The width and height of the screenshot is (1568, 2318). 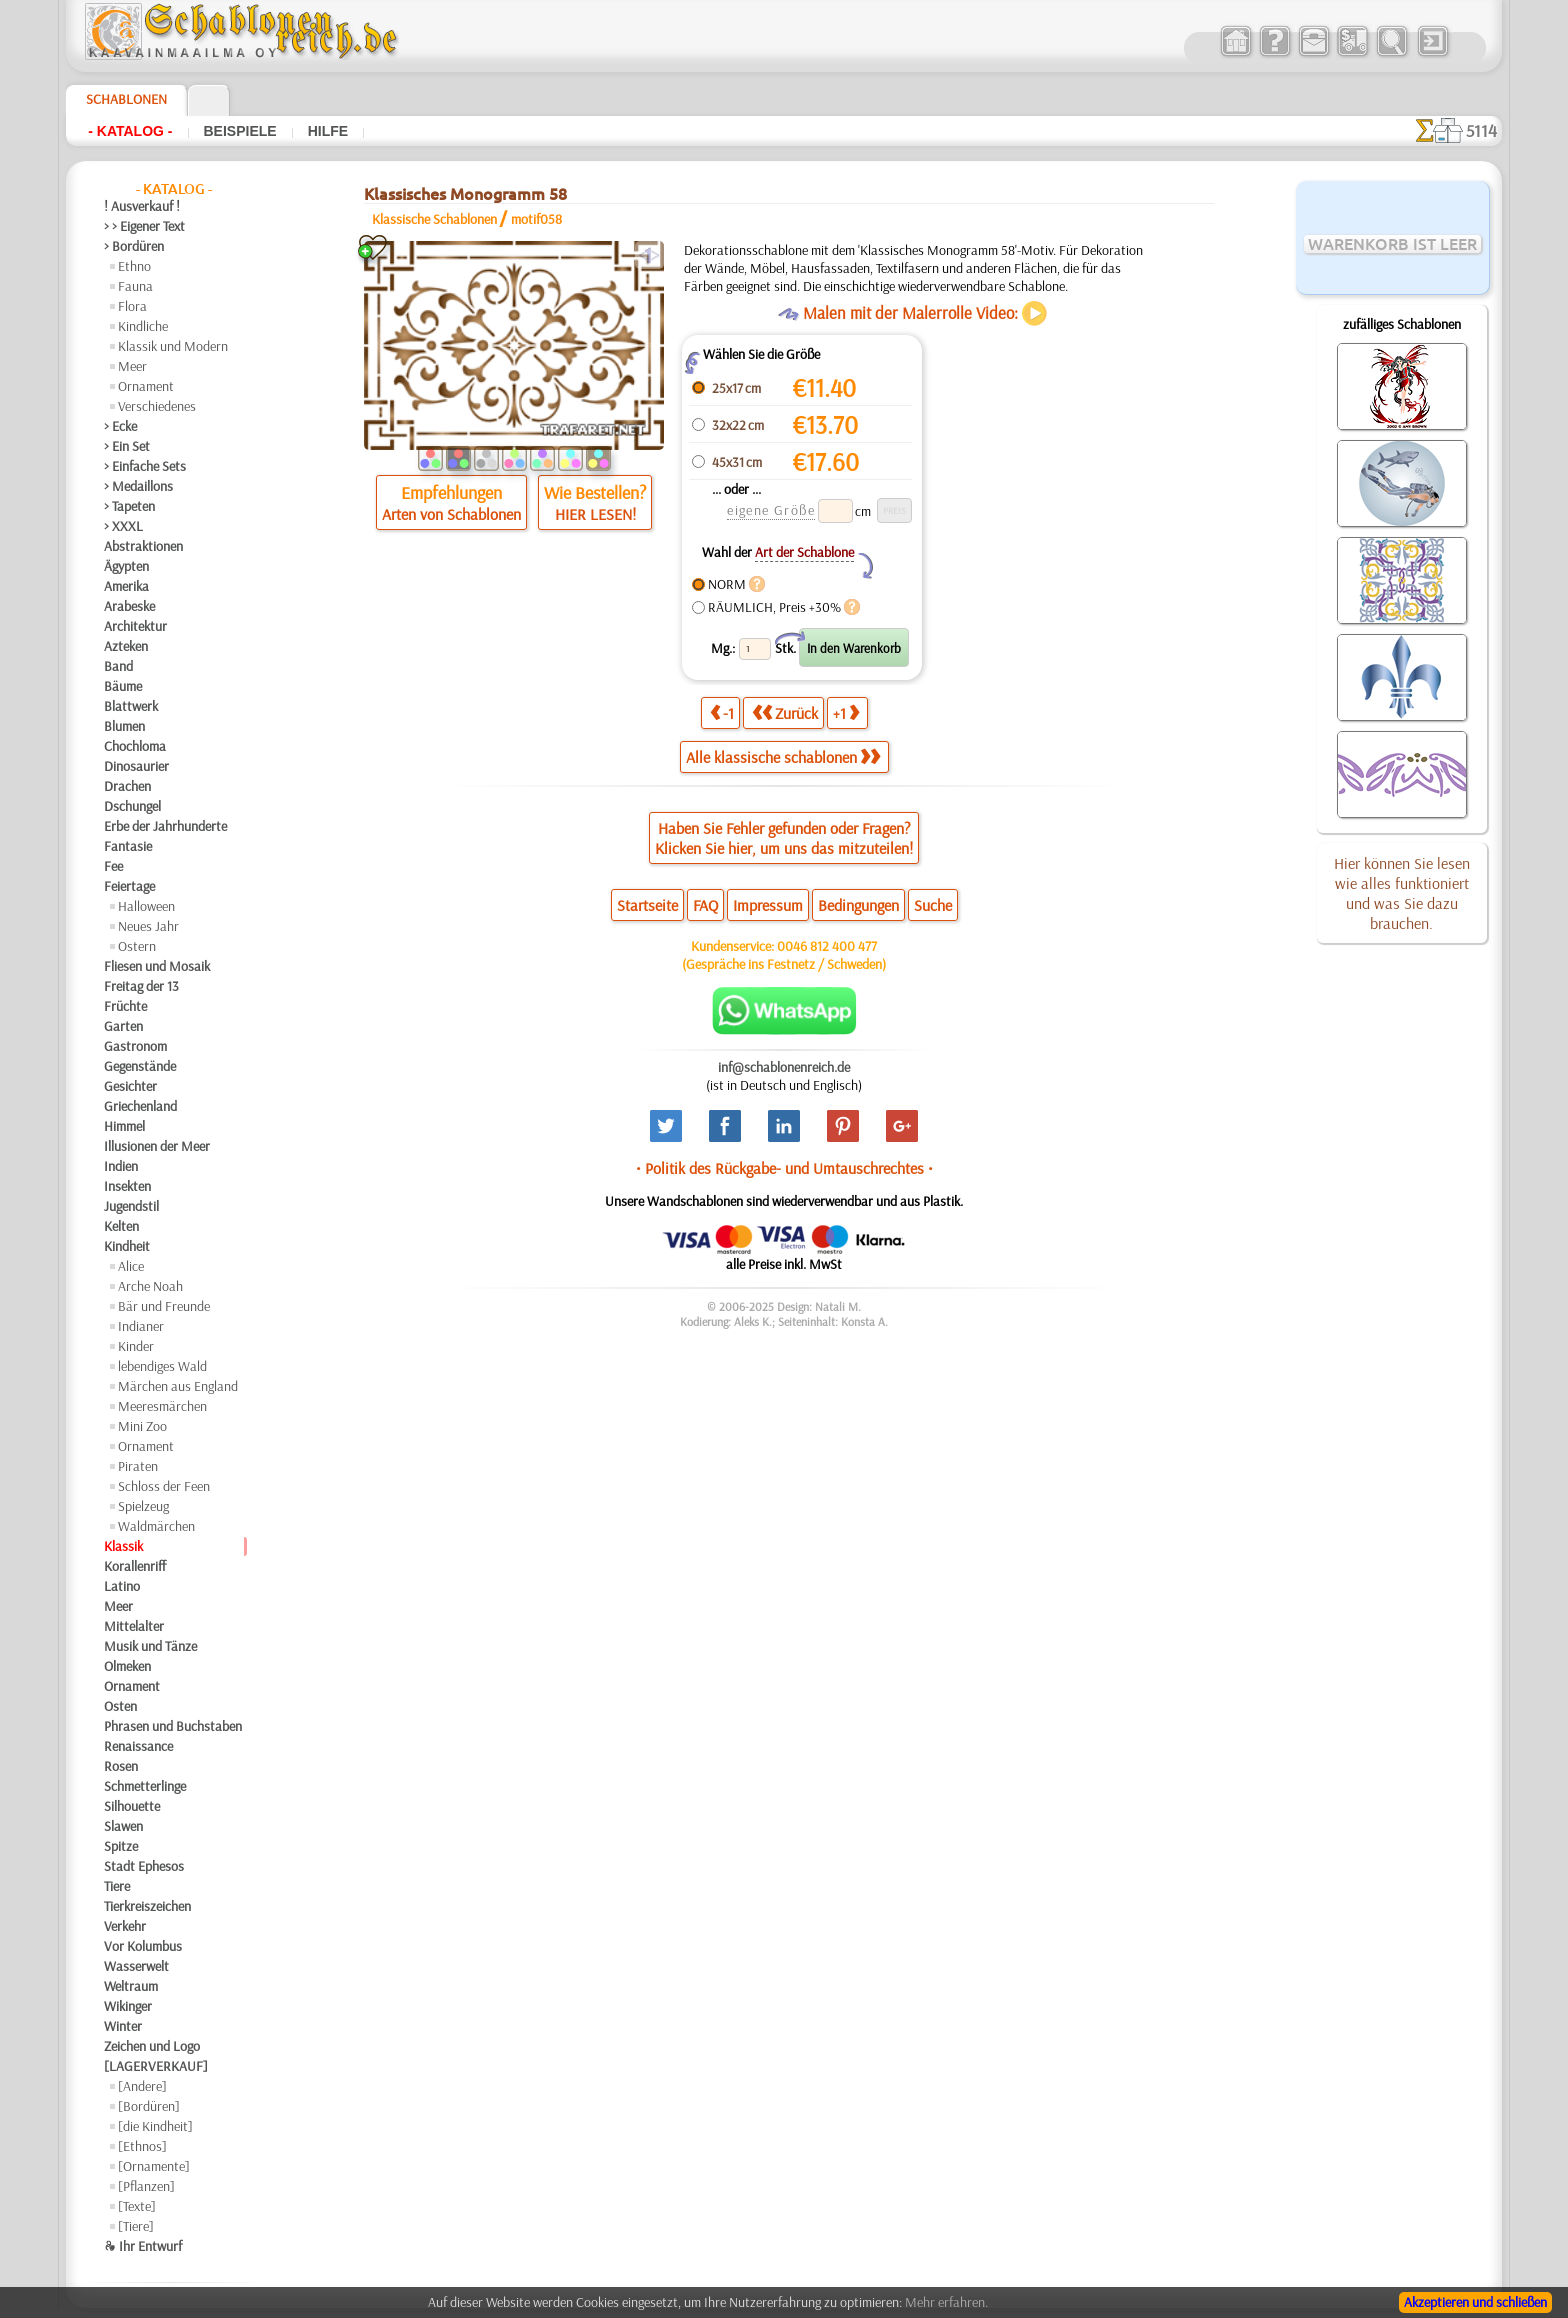 What do you see at coordinates (162, 1366) in the screenshot?
I see `lebendiges Wald` at bounding box center [162, 1366].